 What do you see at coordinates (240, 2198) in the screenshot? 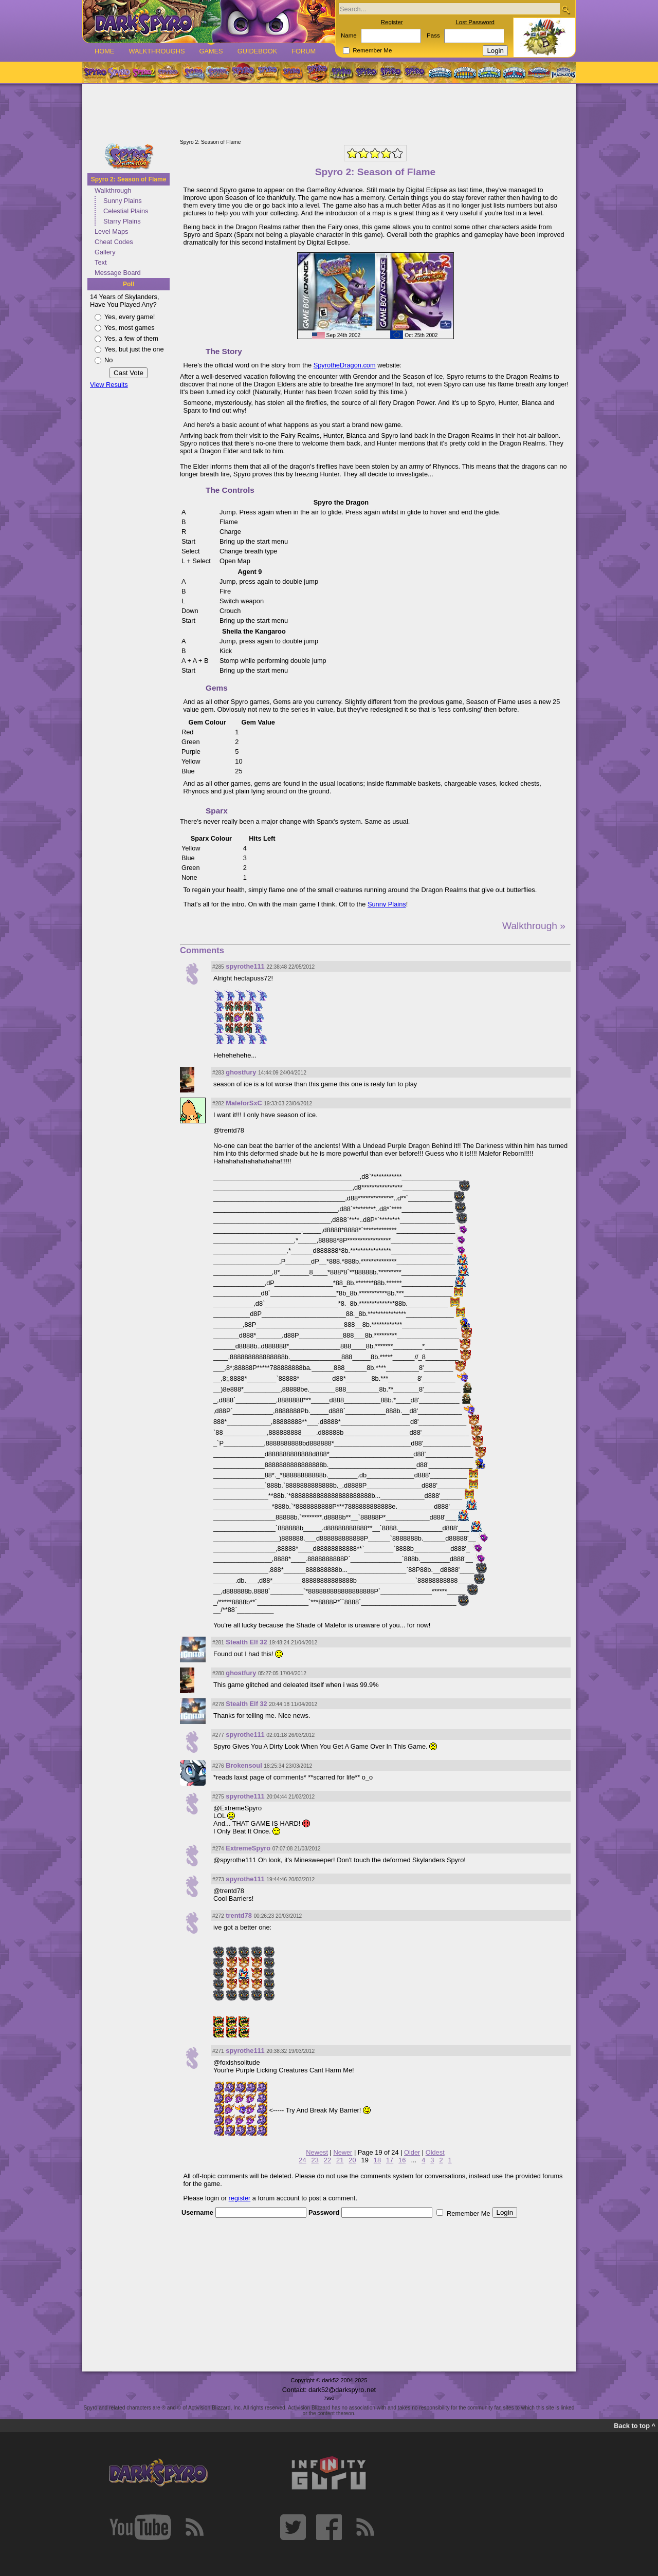
I see `register` at bounding box center [240, 2198].